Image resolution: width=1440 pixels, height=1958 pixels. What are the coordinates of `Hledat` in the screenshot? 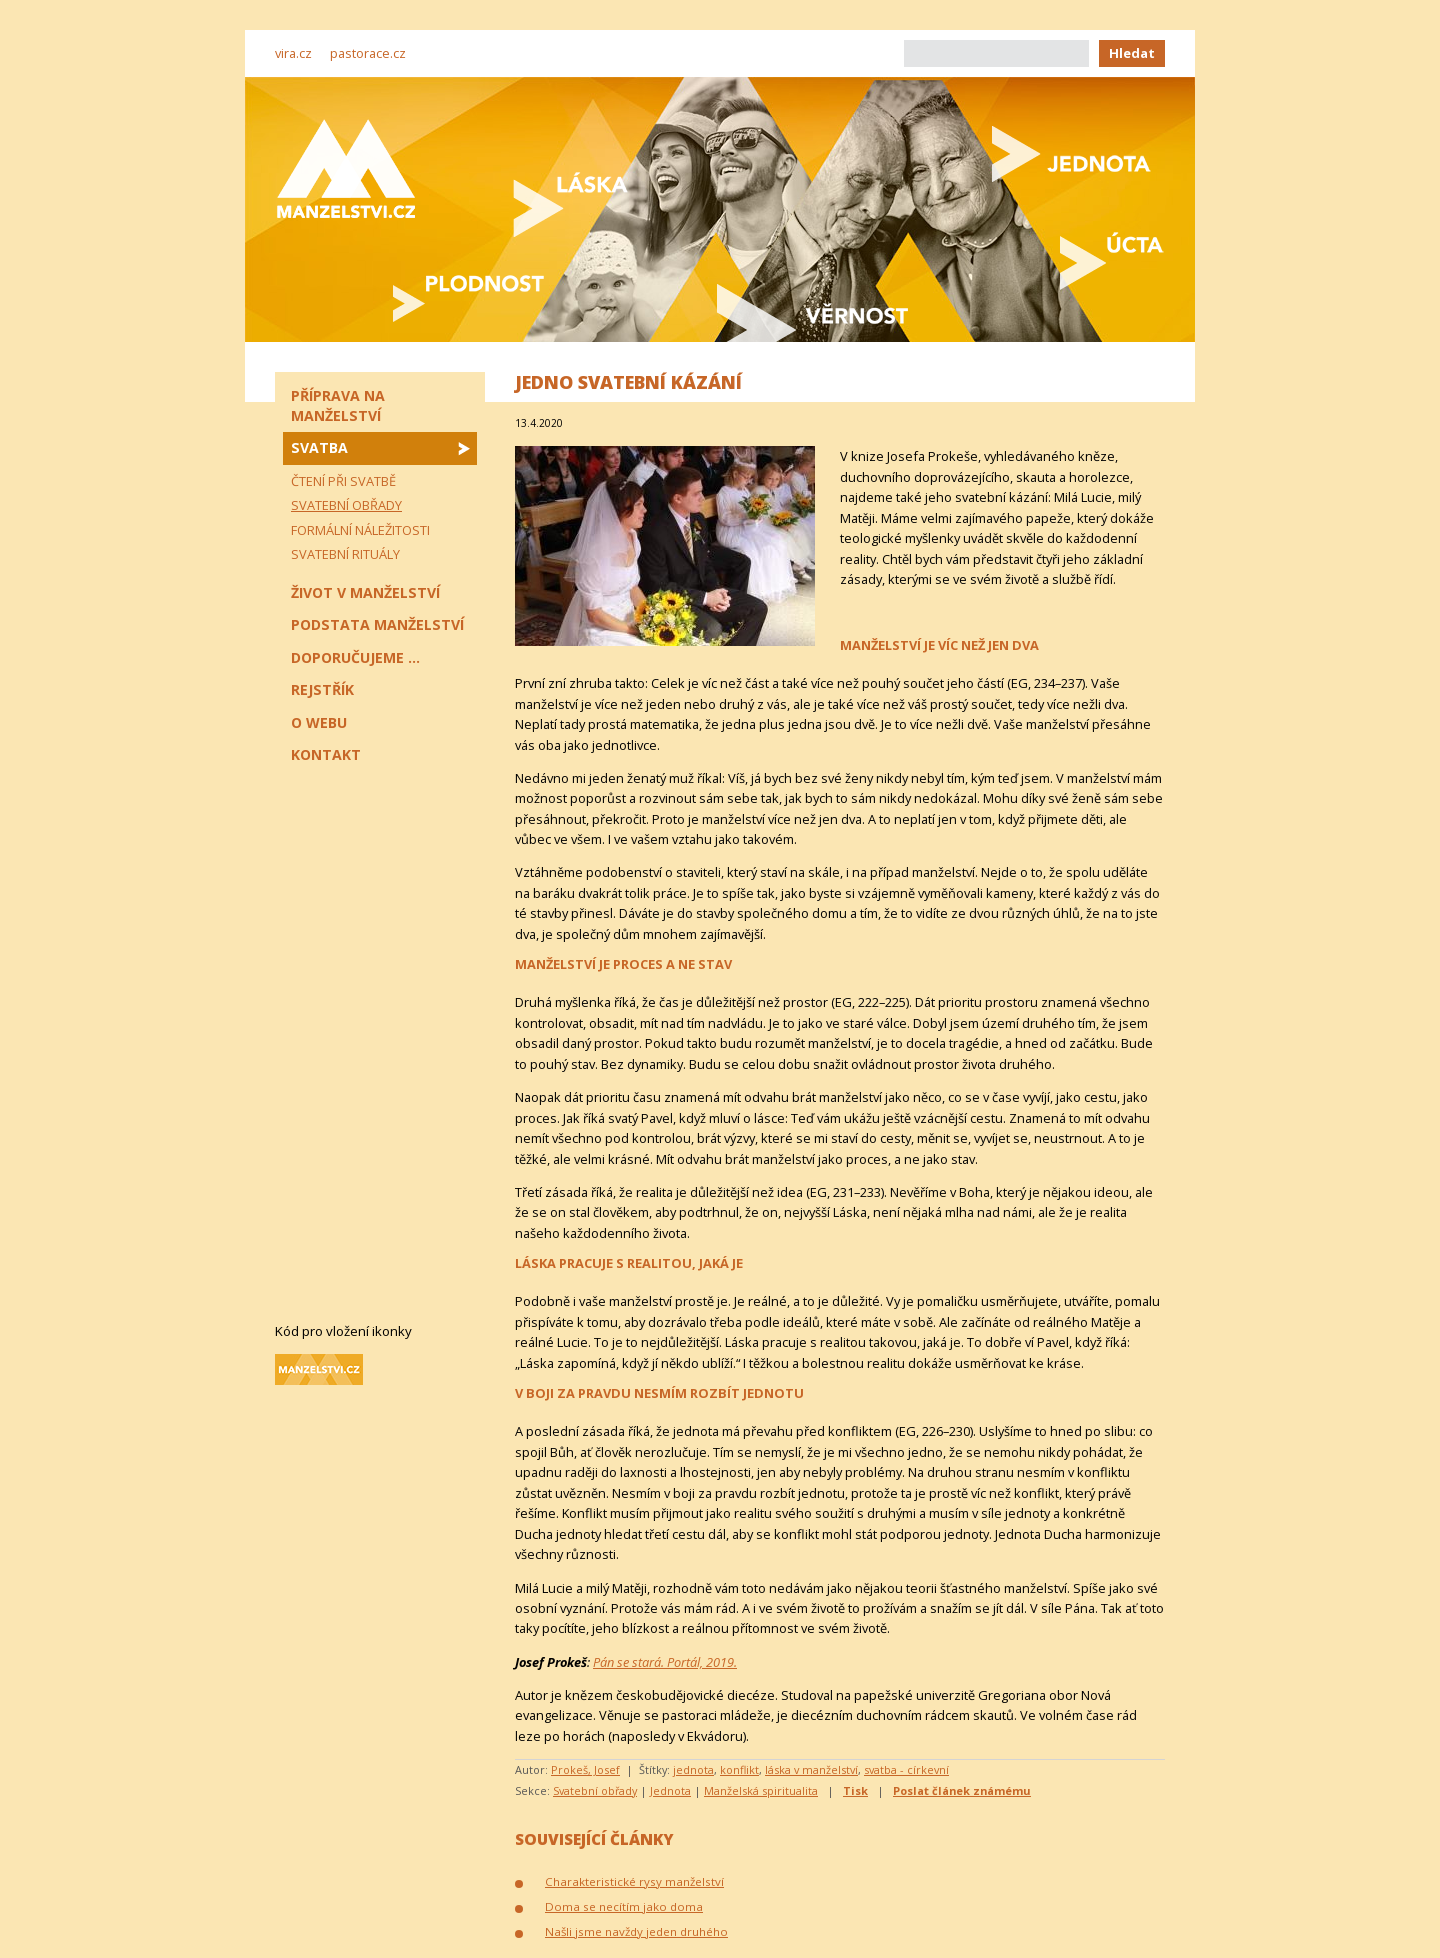 It's located at (1132, 53).